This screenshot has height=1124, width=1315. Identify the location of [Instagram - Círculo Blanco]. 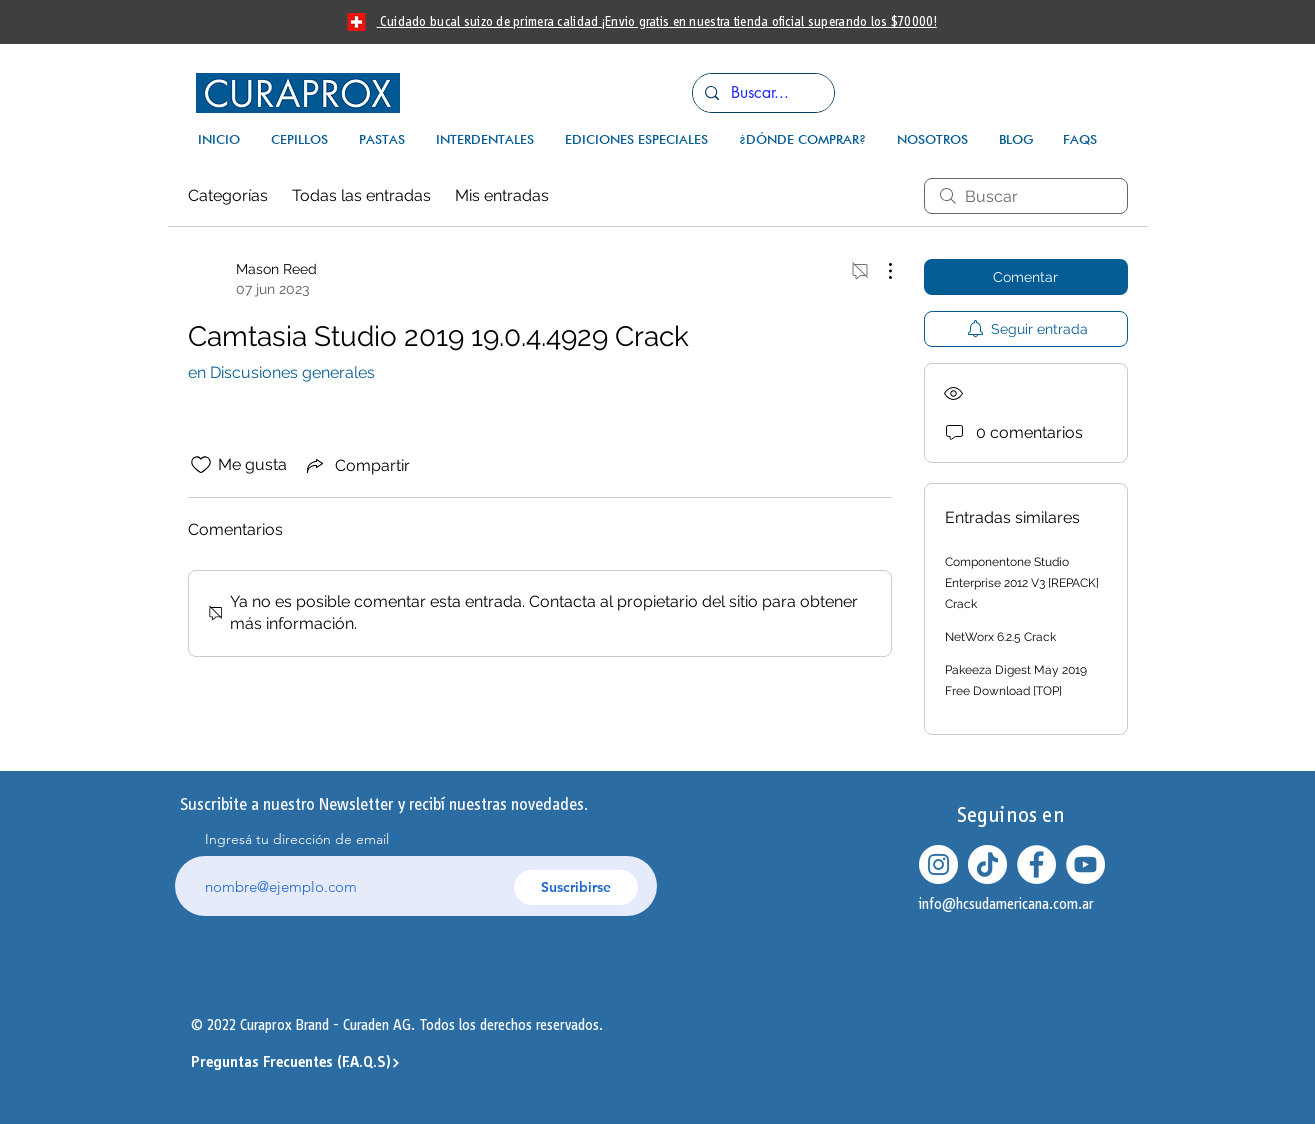
(938, 864).